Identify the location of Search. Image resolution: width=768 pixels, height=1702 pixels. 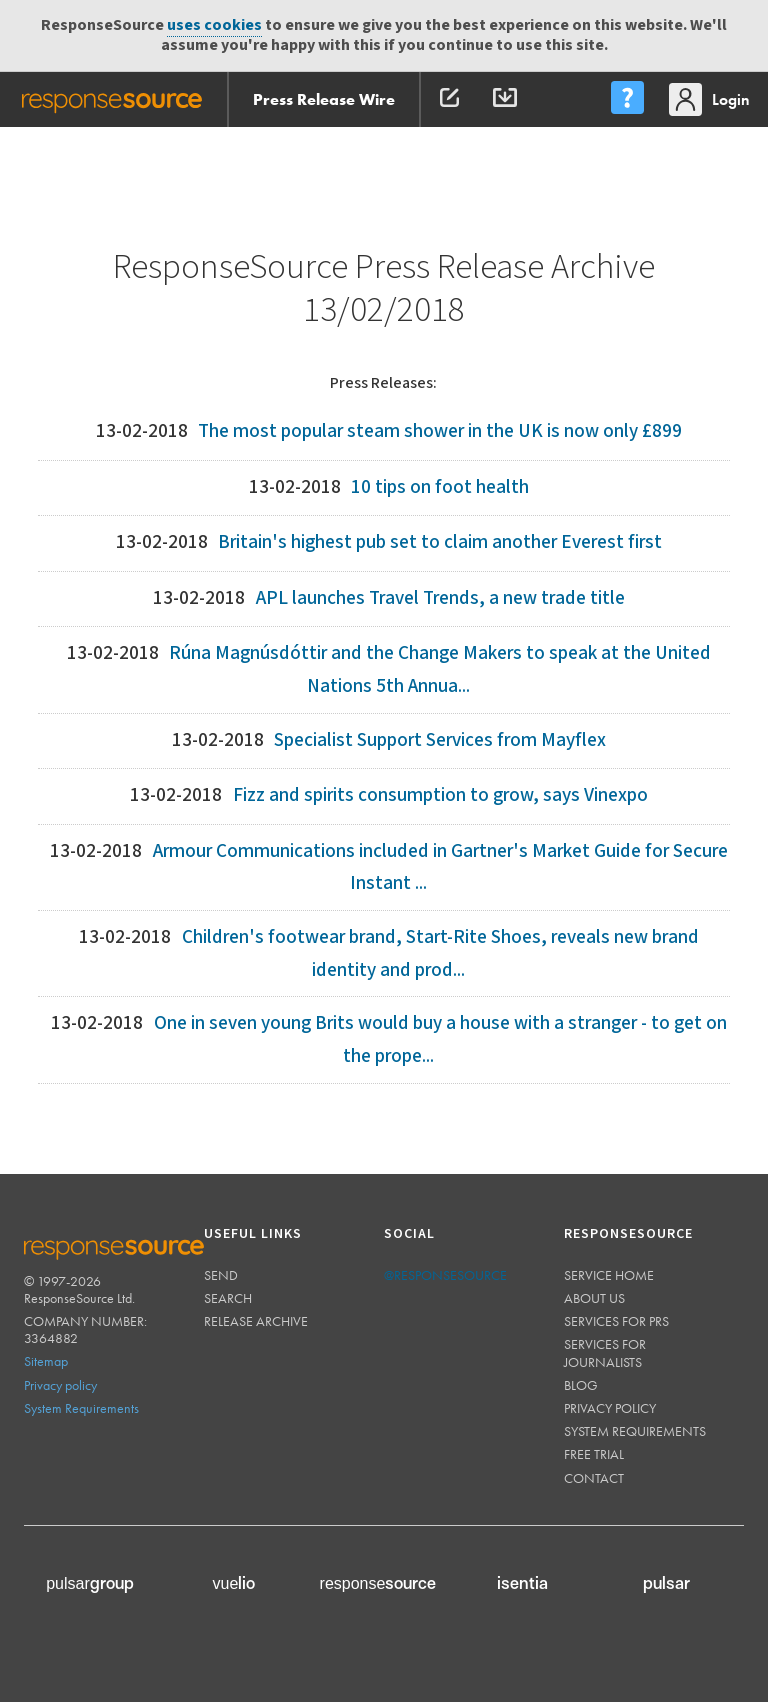
(228, 1298).